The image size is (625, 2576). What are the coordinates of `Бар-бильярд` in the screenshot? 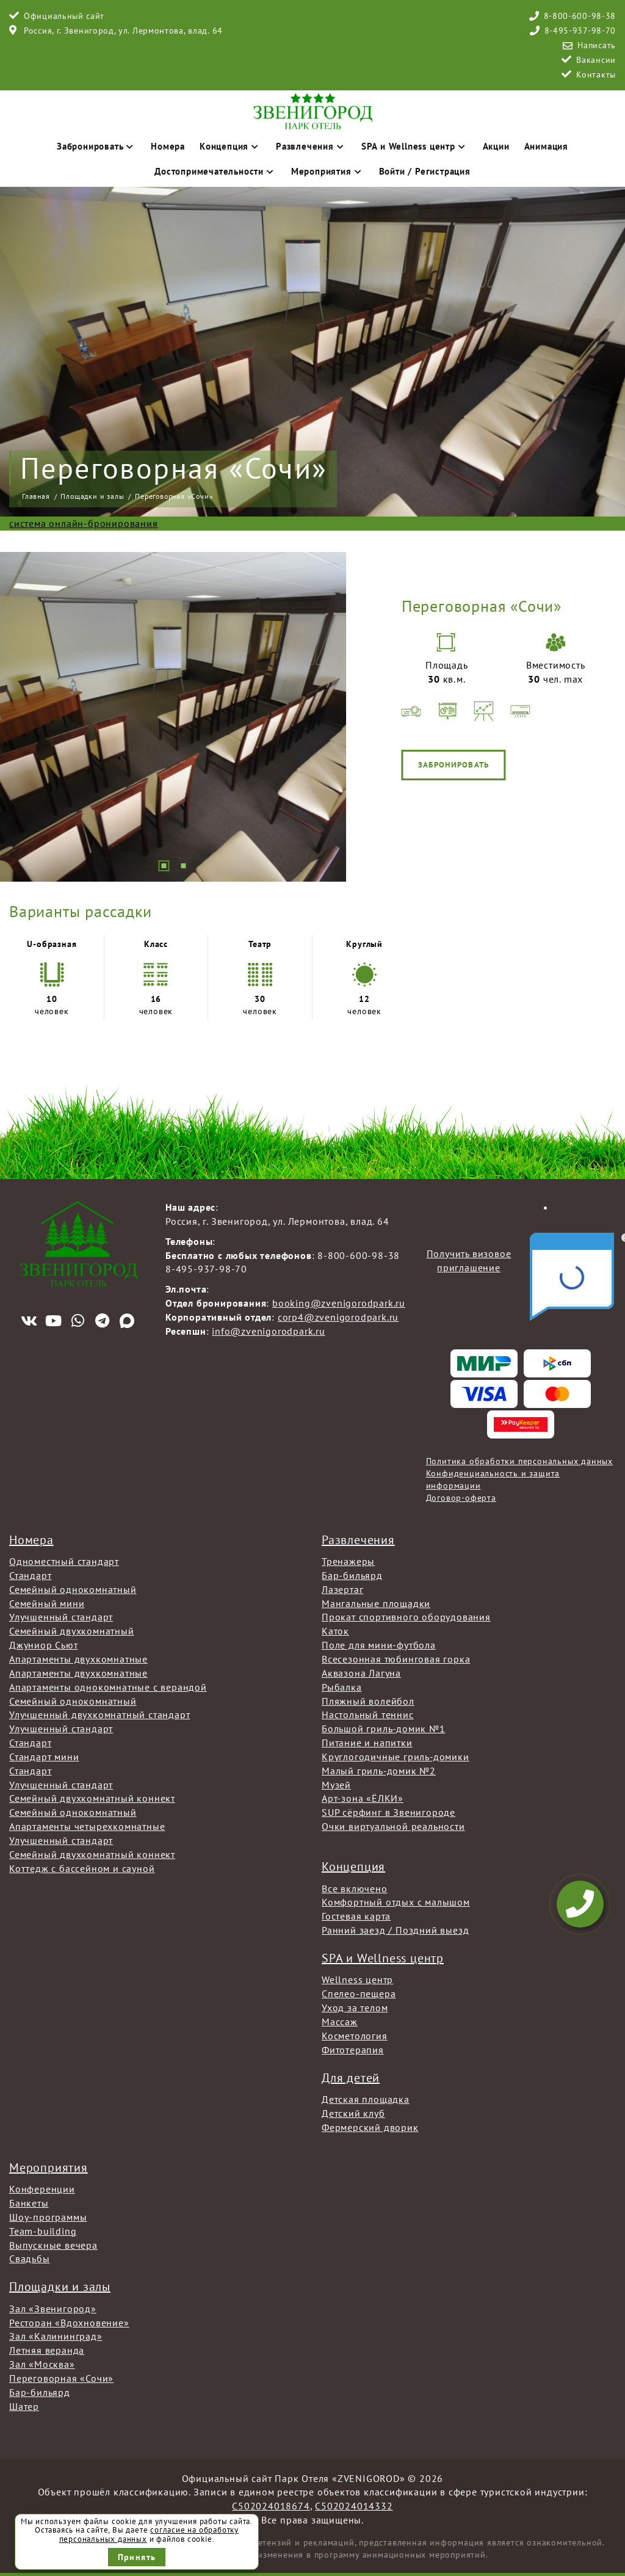 It's located at (352, 1575).